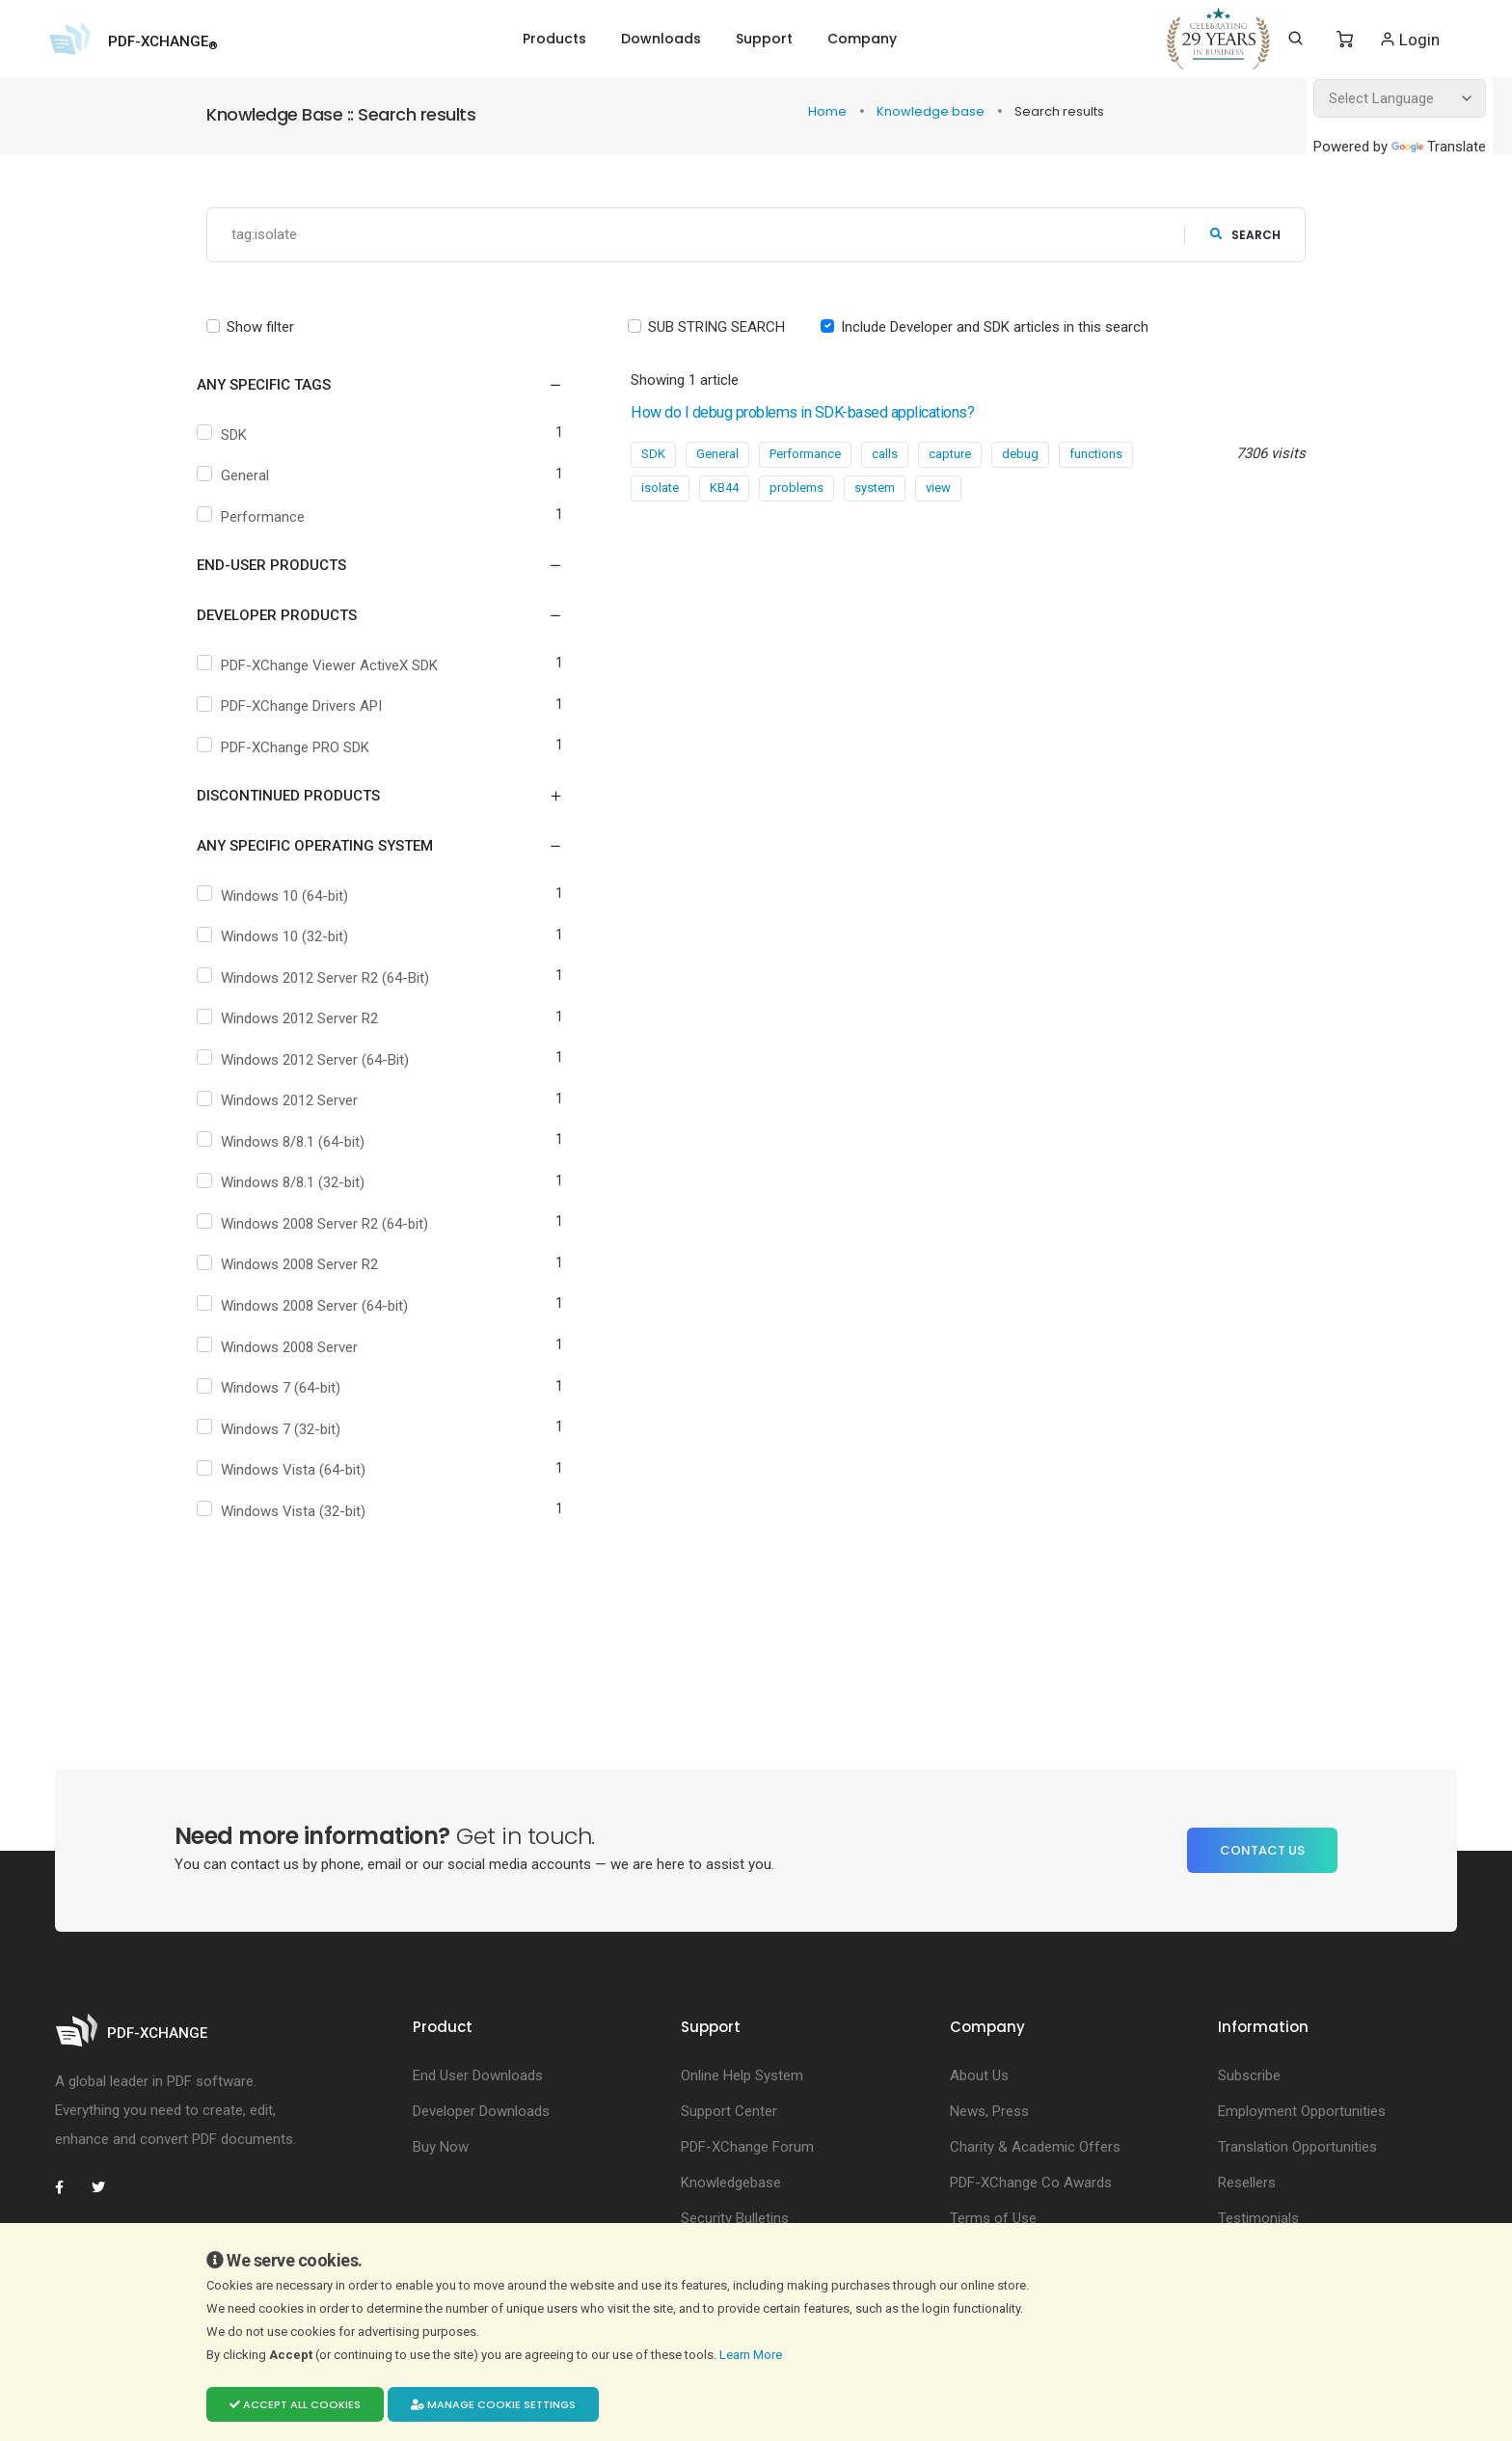 The image size is (1512, 2441). Describe the element at coordinates (797, 487) in the screenshot. I see `problems` at that location.